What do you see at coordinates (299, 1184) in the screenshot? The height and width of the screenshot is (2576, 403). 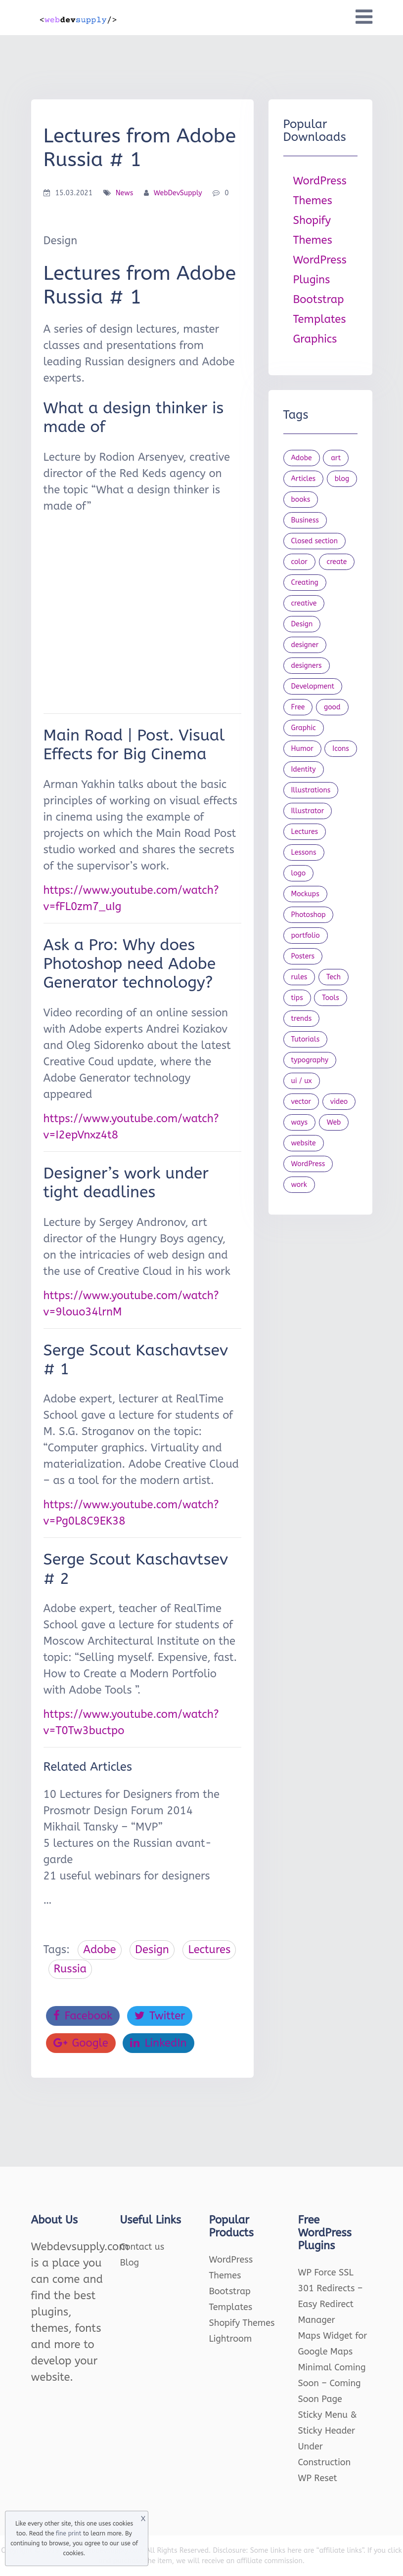 I see `work [work (20 items)]` at bounding box center [299, 1184].